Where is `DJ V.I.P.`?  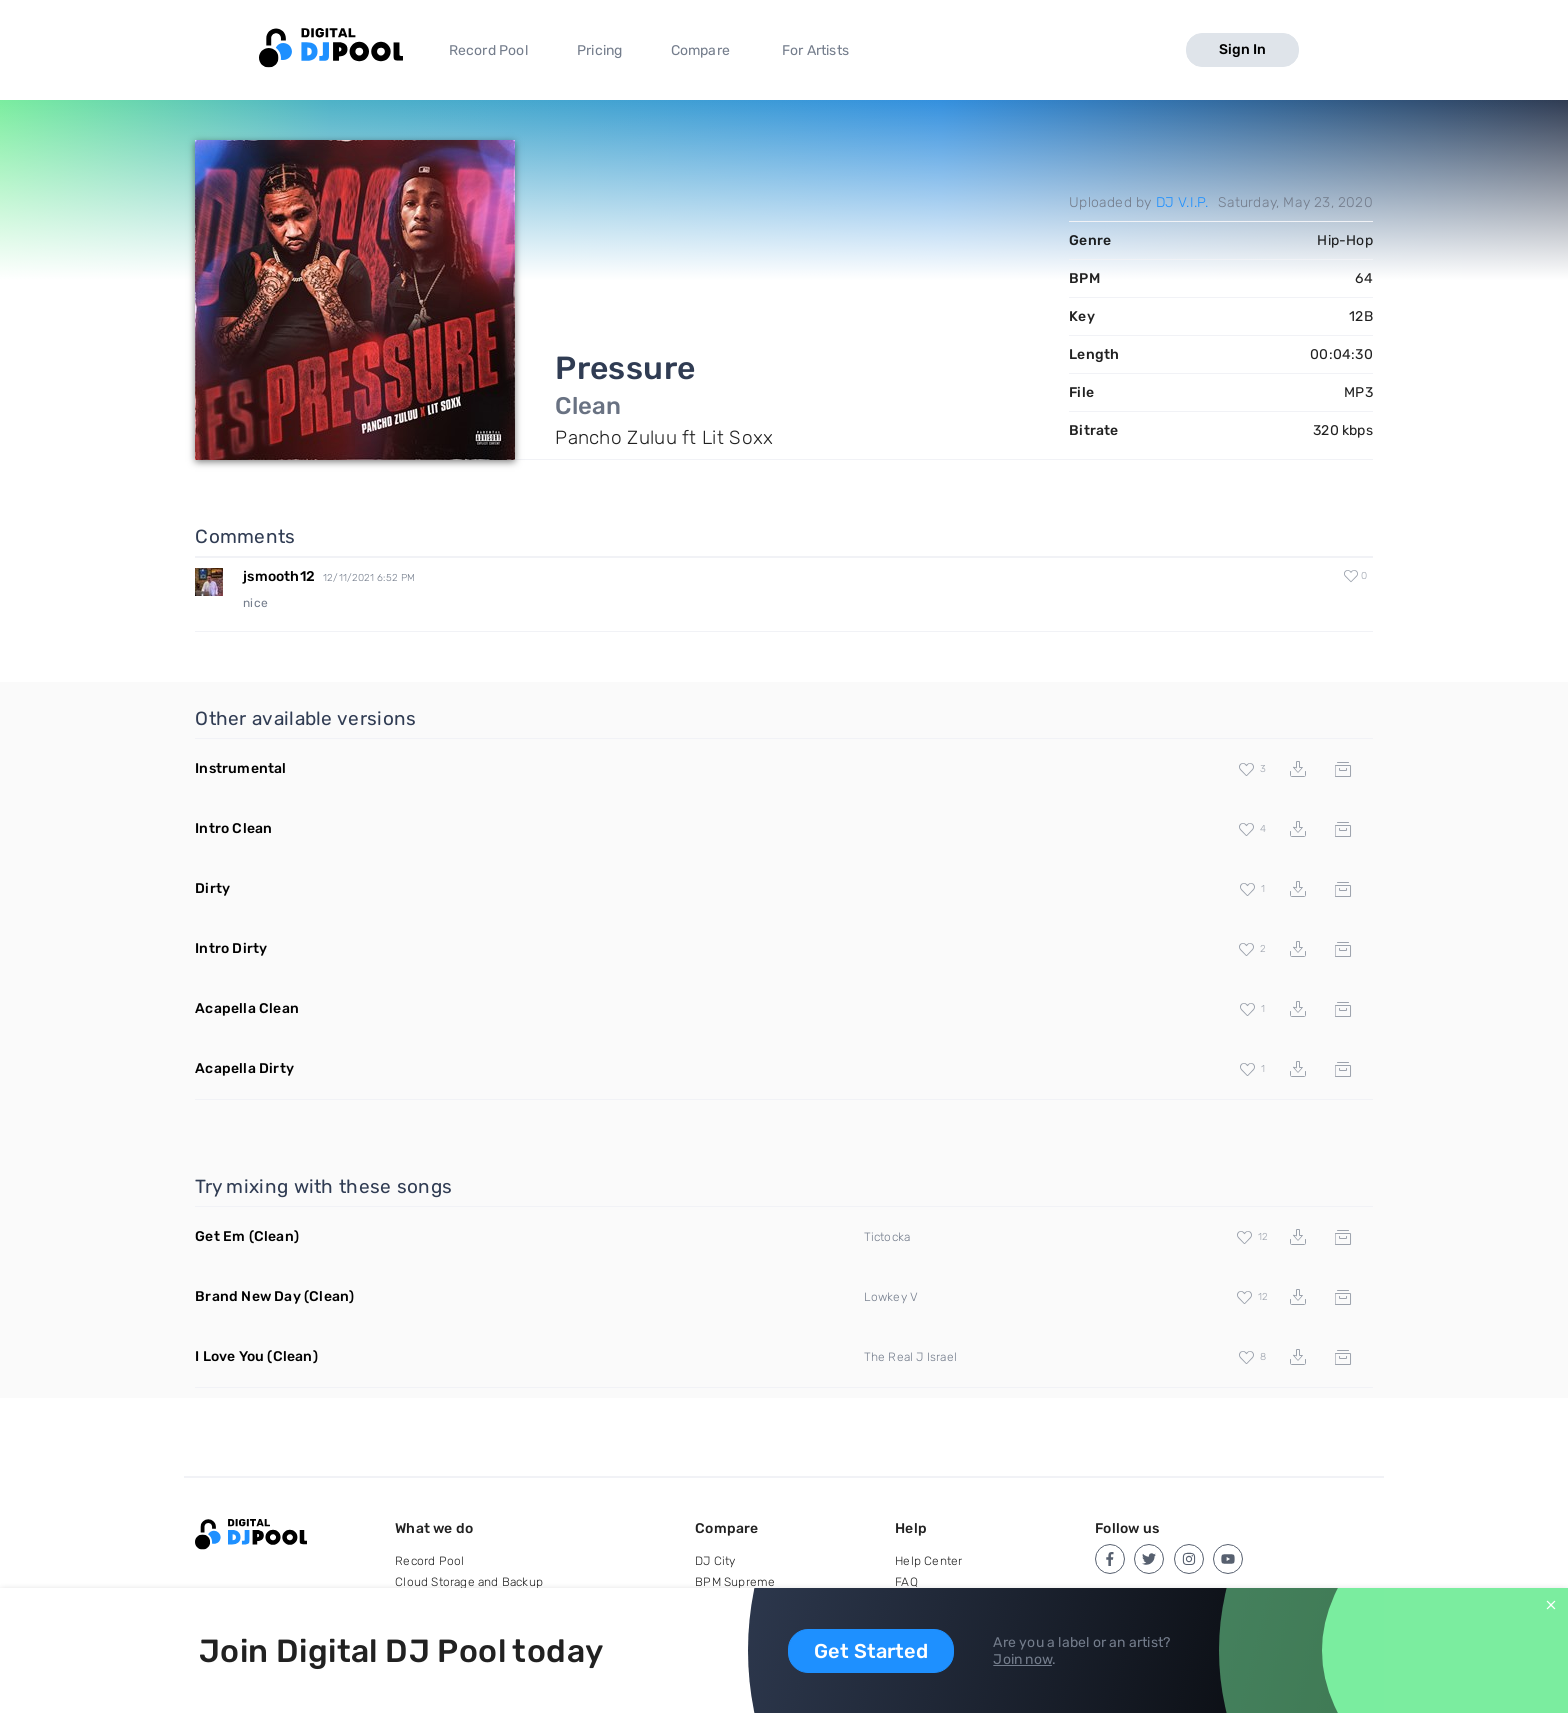 DJ V.I.P. is located at coordinates (1182, 202).